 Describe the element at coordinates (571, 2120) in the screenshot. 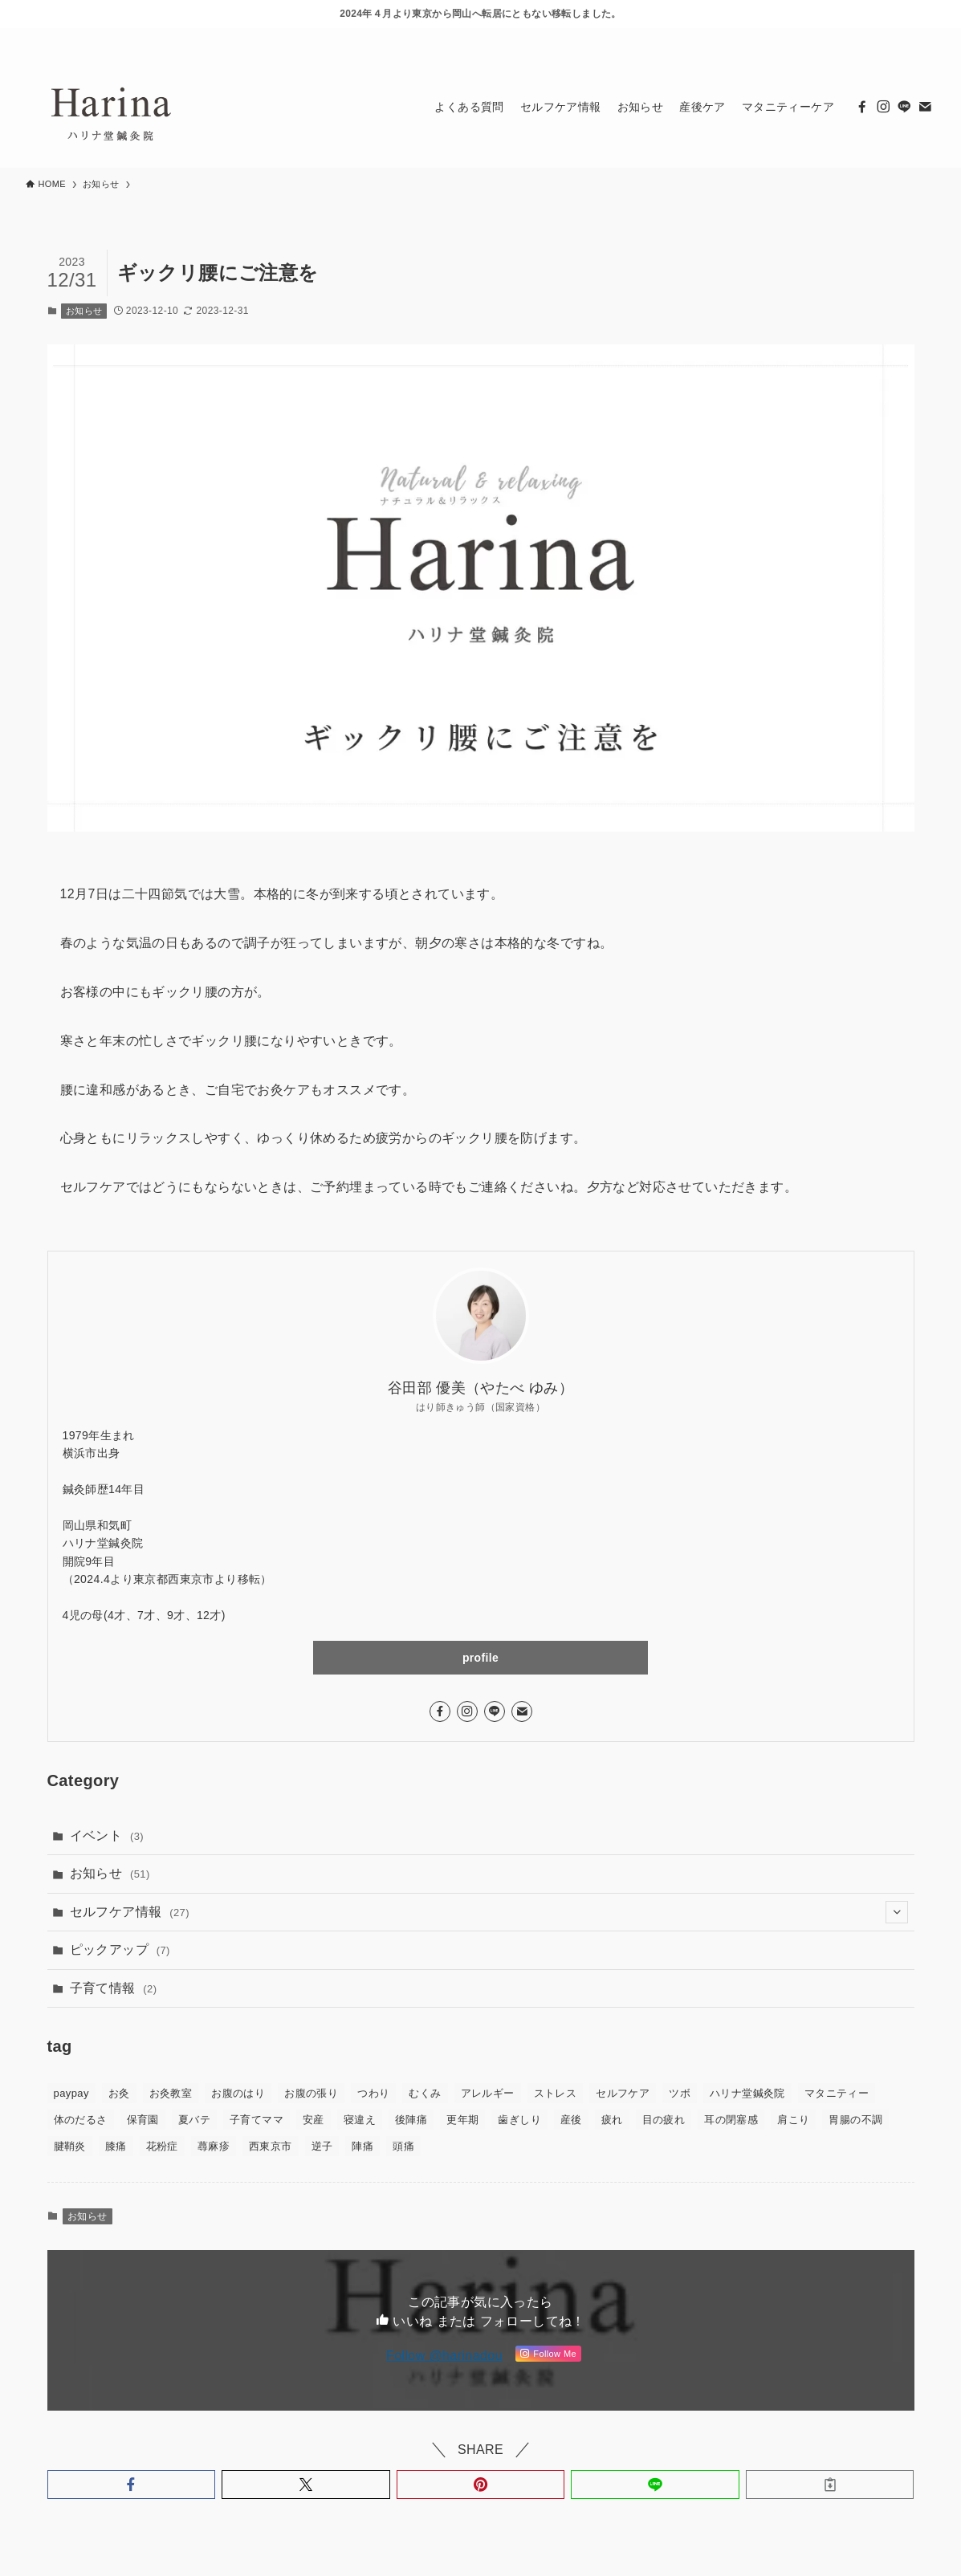

I see `産後 [産後 (14個の項目)]` at that location.